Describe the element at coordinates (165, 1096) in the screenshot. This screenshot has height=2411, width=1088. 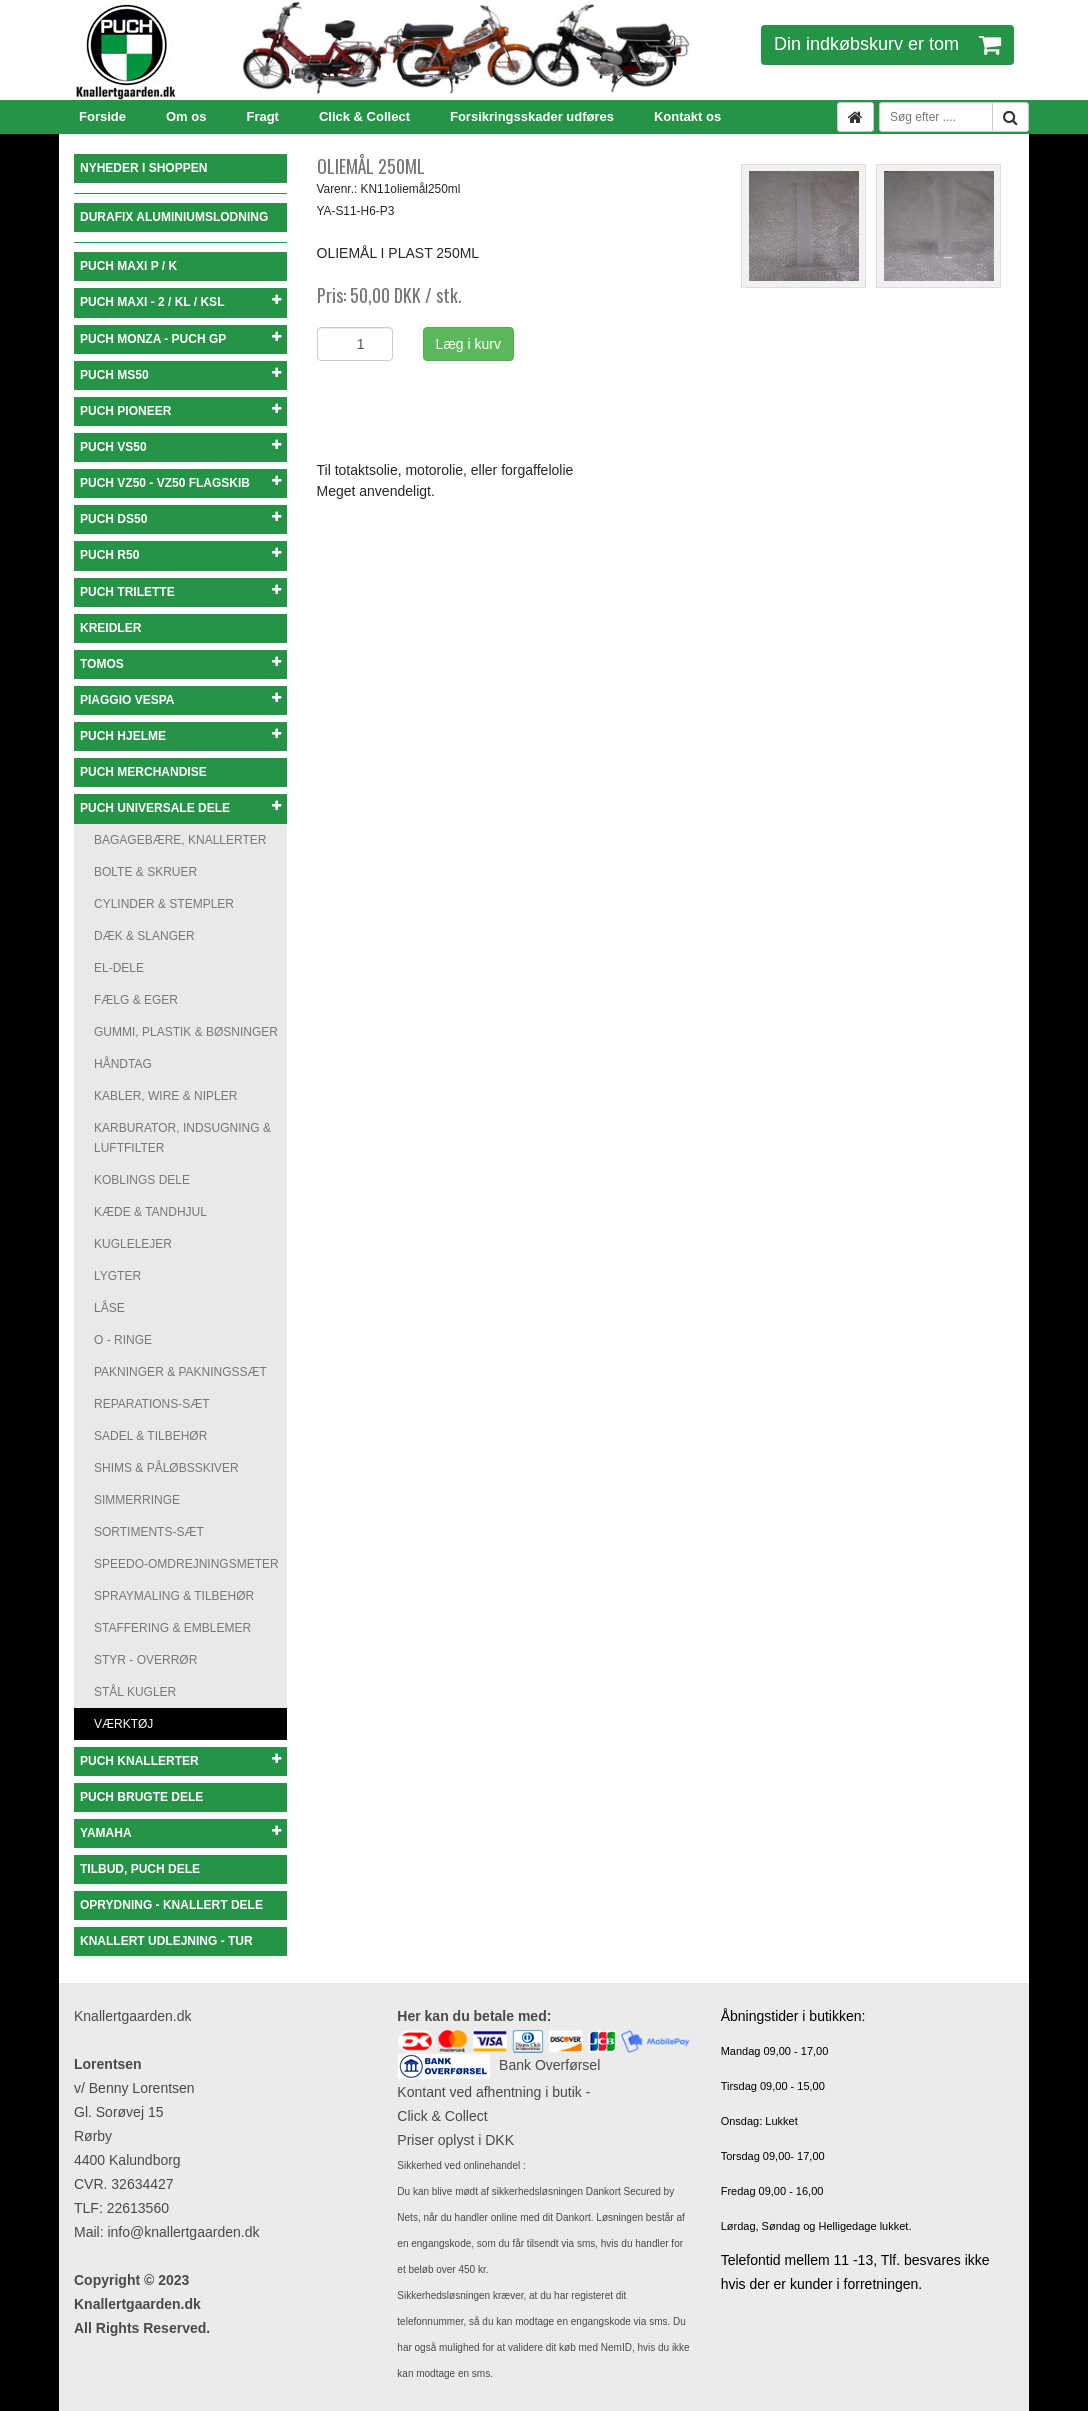
I see `KABLER, WIRE & NIPLER` at that location.